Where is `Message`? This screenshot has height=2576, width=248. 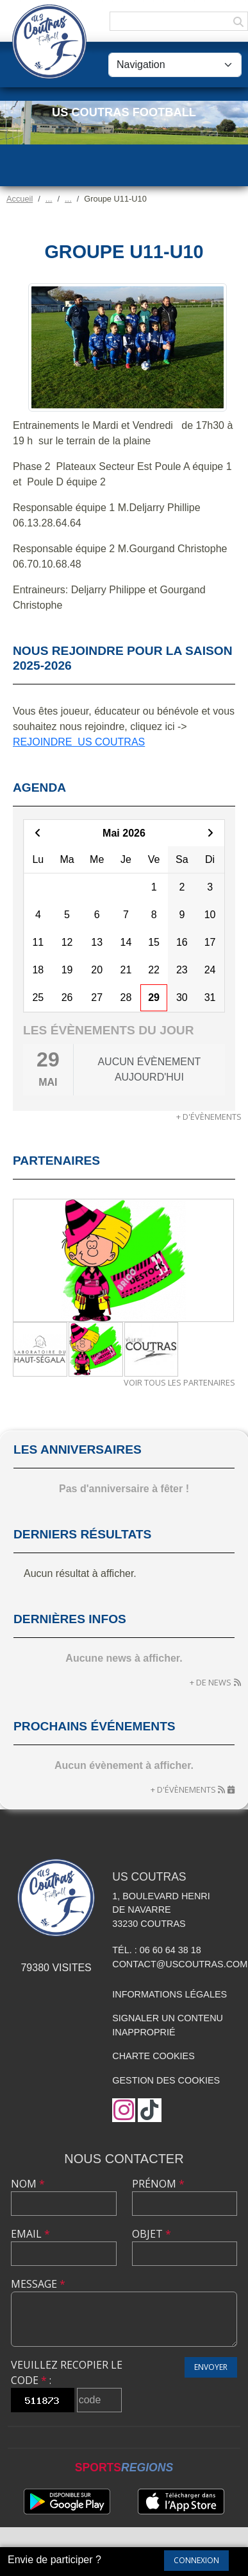
Message is located at coordinates (38, 2284).